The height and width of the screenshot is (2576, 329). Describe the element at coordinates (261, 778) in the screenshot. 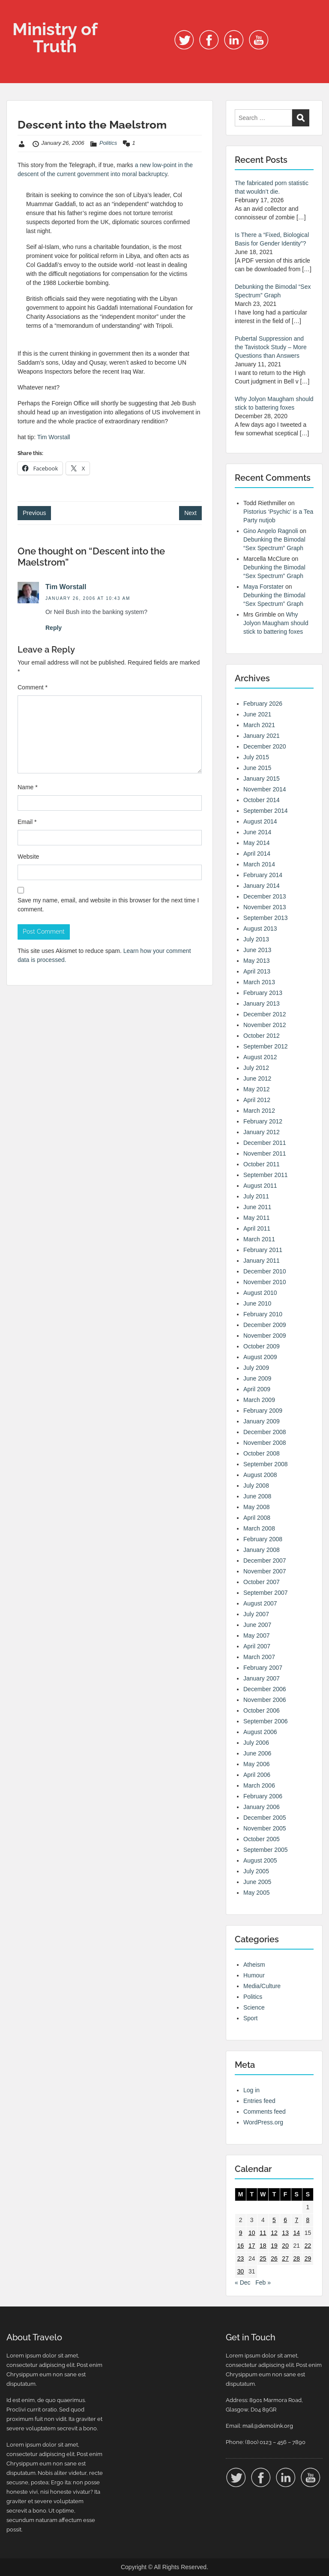

I see `January 2015` at that location.